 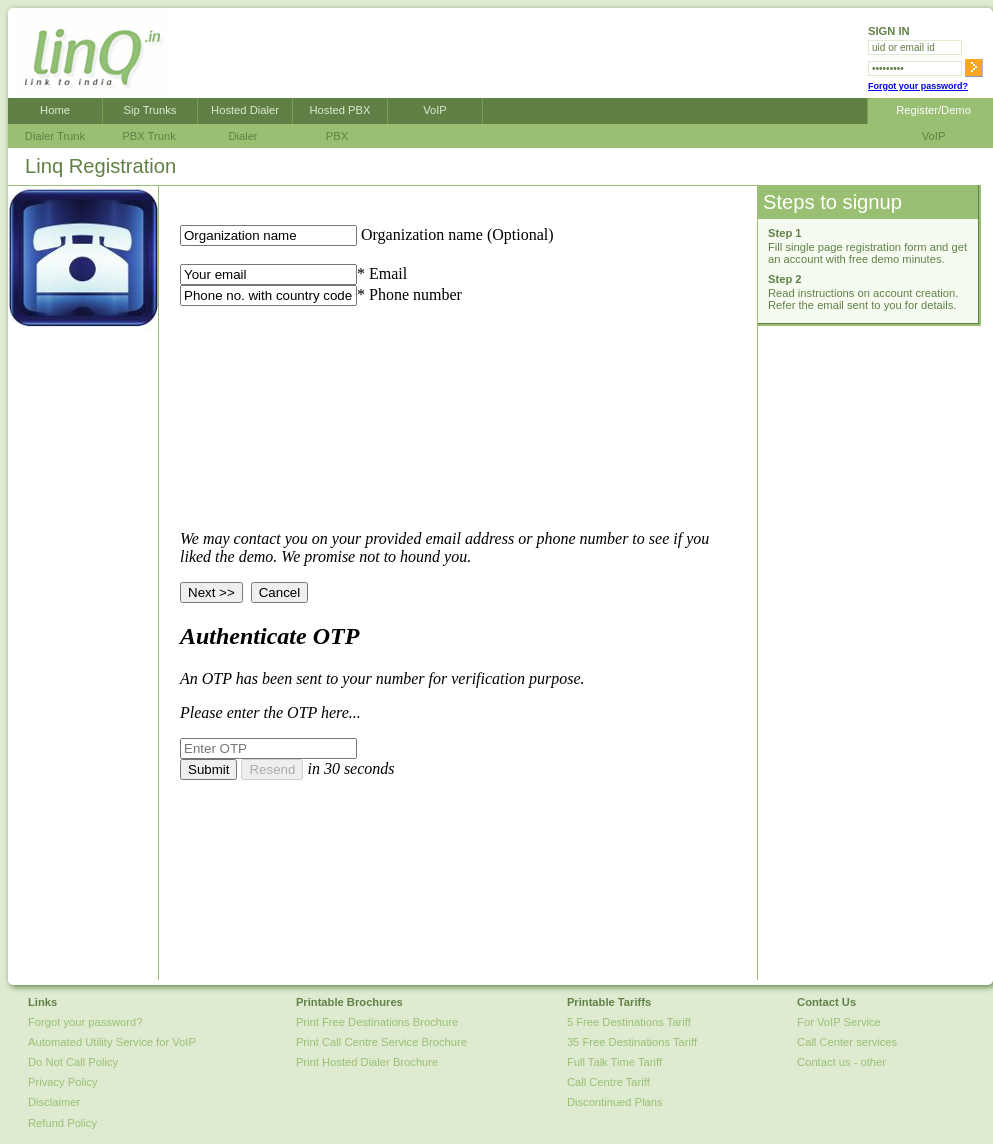 I want to click on Print Free Destinations Brochure, so click(x=377, y=1022).